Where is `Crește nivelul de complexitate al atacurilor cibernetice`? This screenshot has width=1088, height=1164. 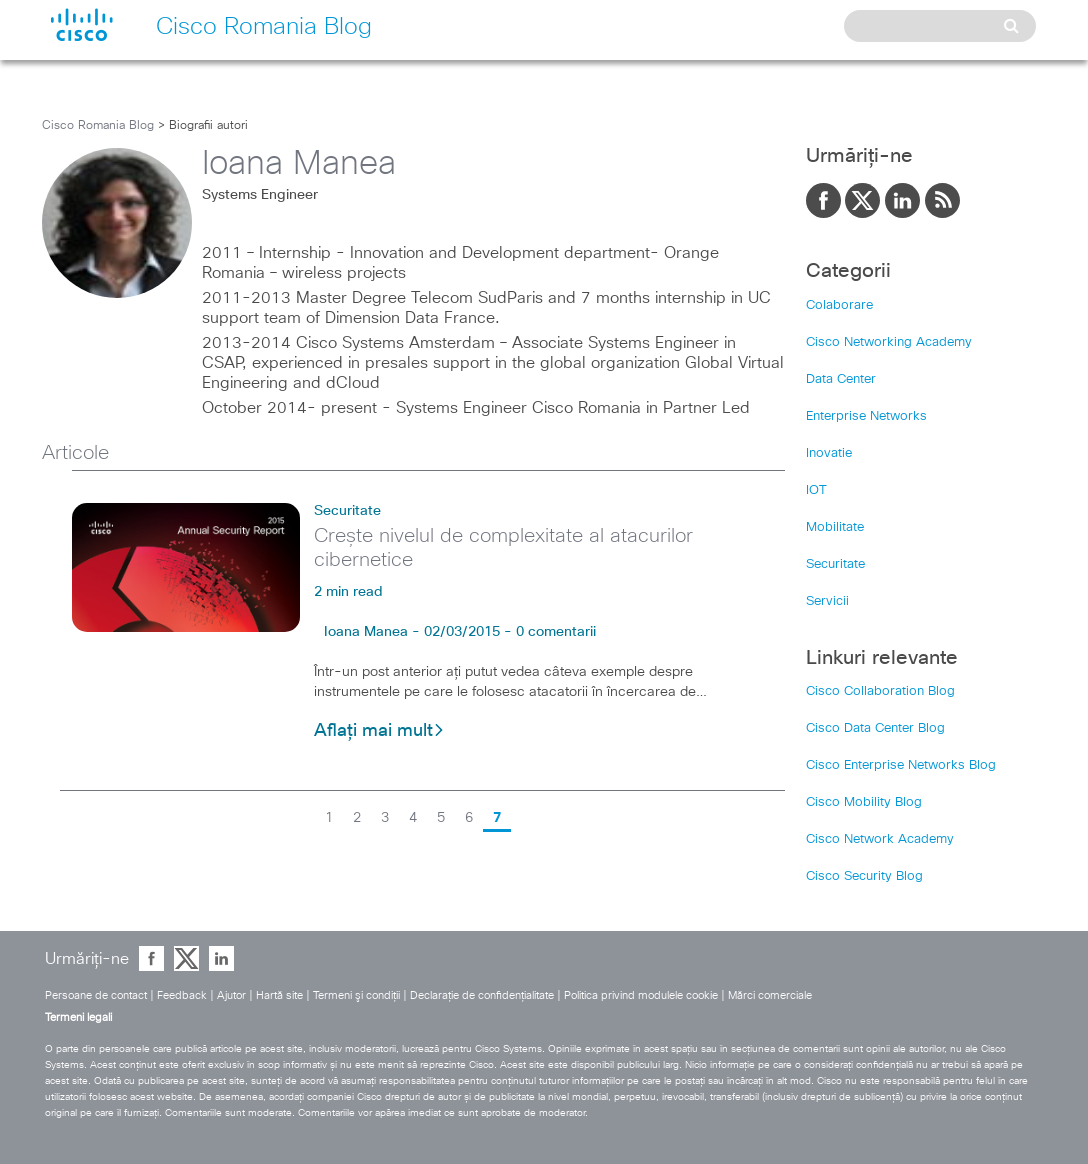 Crește nivelul de complexitate al atacurilor cibernetice is located at coordinates (503, 548).